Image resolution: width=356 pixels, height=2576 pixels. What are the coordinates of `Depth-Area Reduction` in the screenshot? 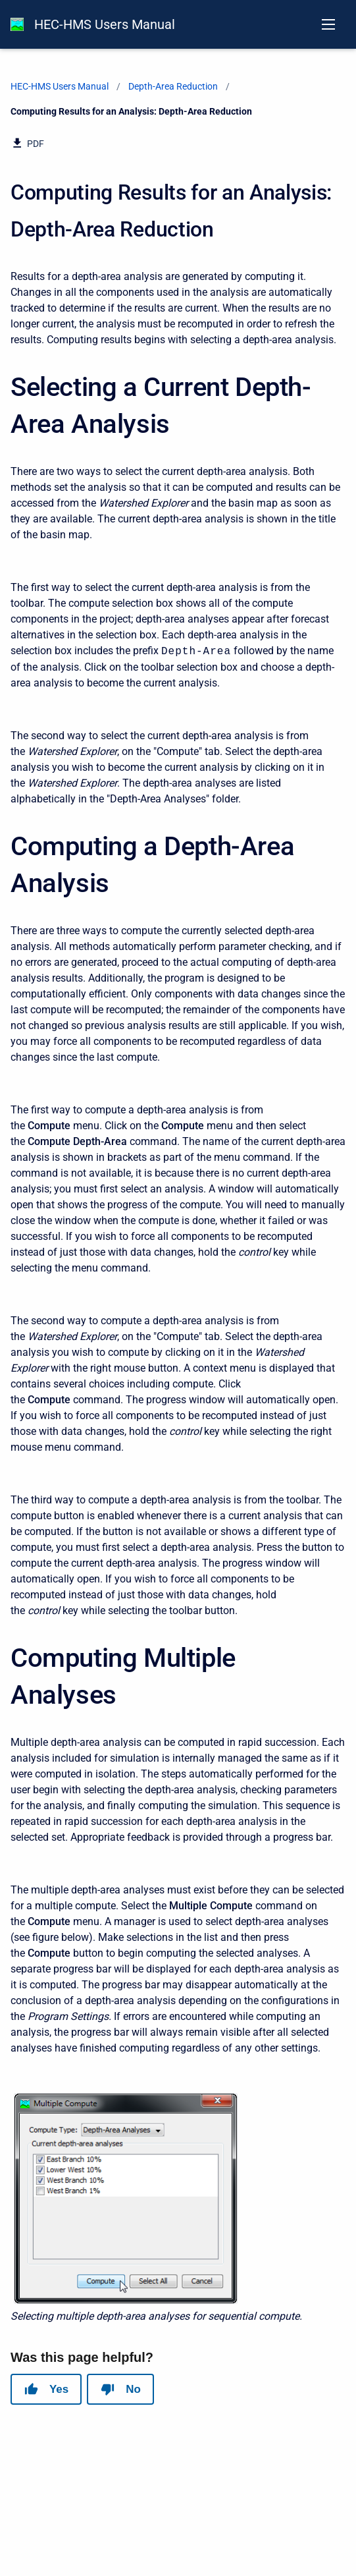 It's located at (173, 86).